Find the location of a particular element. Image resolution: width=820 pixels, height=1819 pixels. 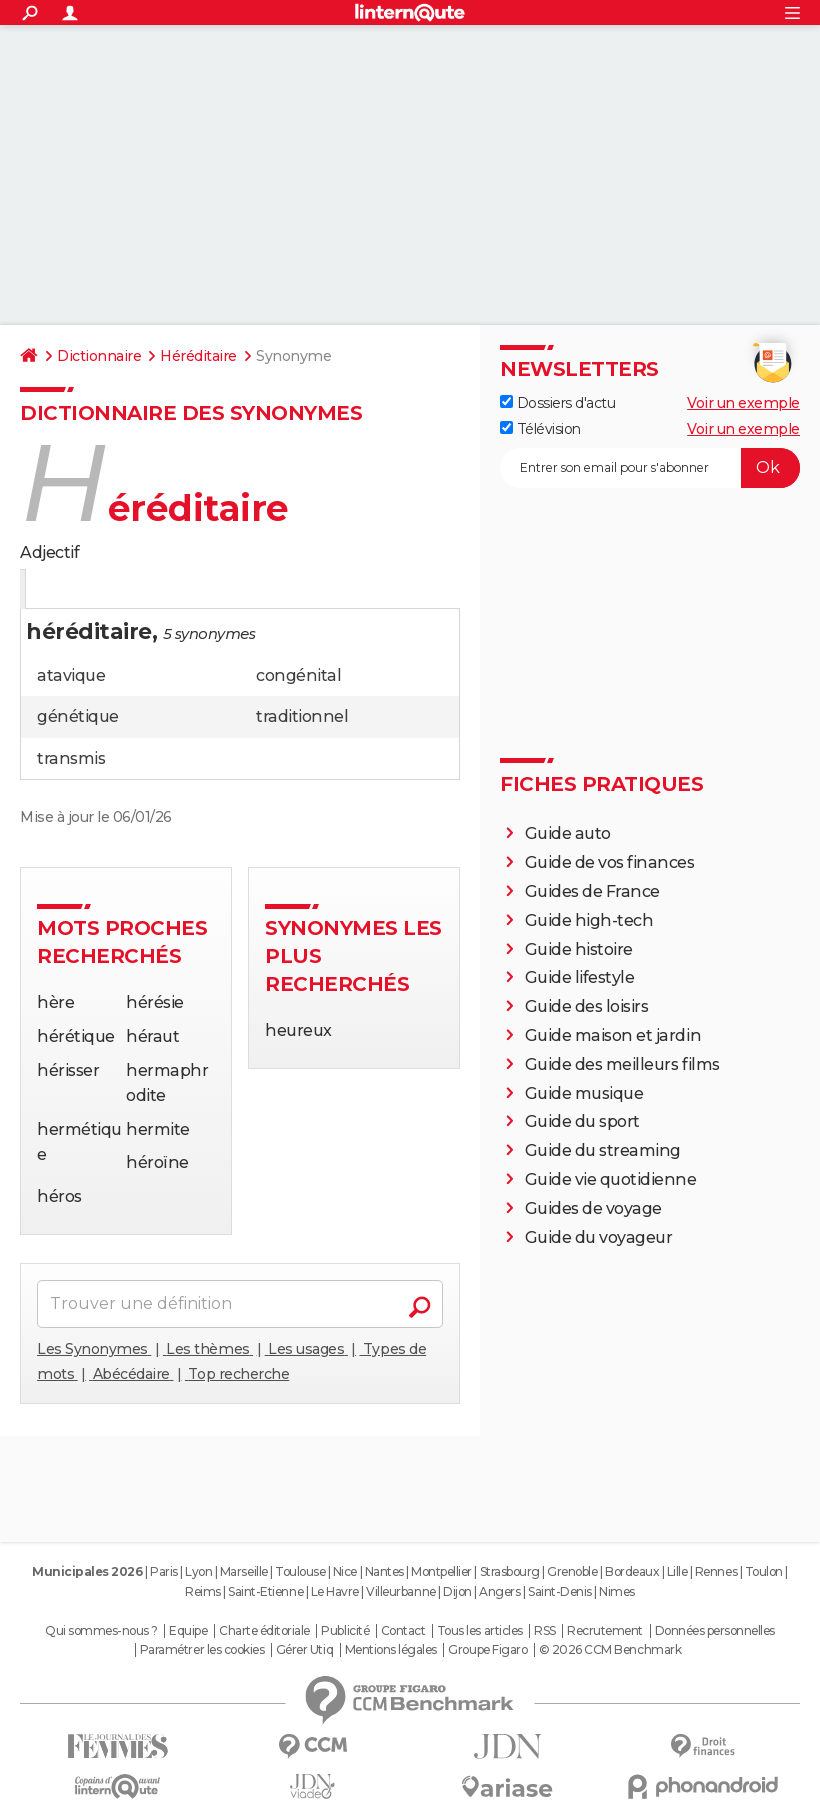

Charte éditoriale is located at coordinates (264, 1631).